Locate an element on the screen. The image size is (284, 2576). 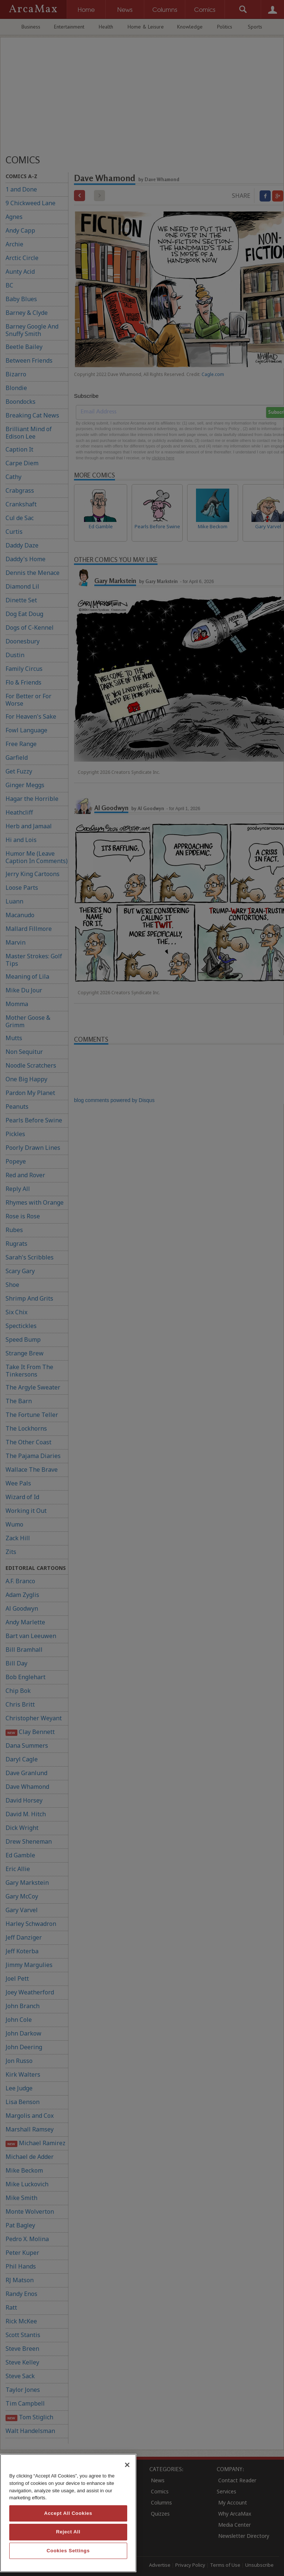
[Close] is located at coordinates (127, 2465).